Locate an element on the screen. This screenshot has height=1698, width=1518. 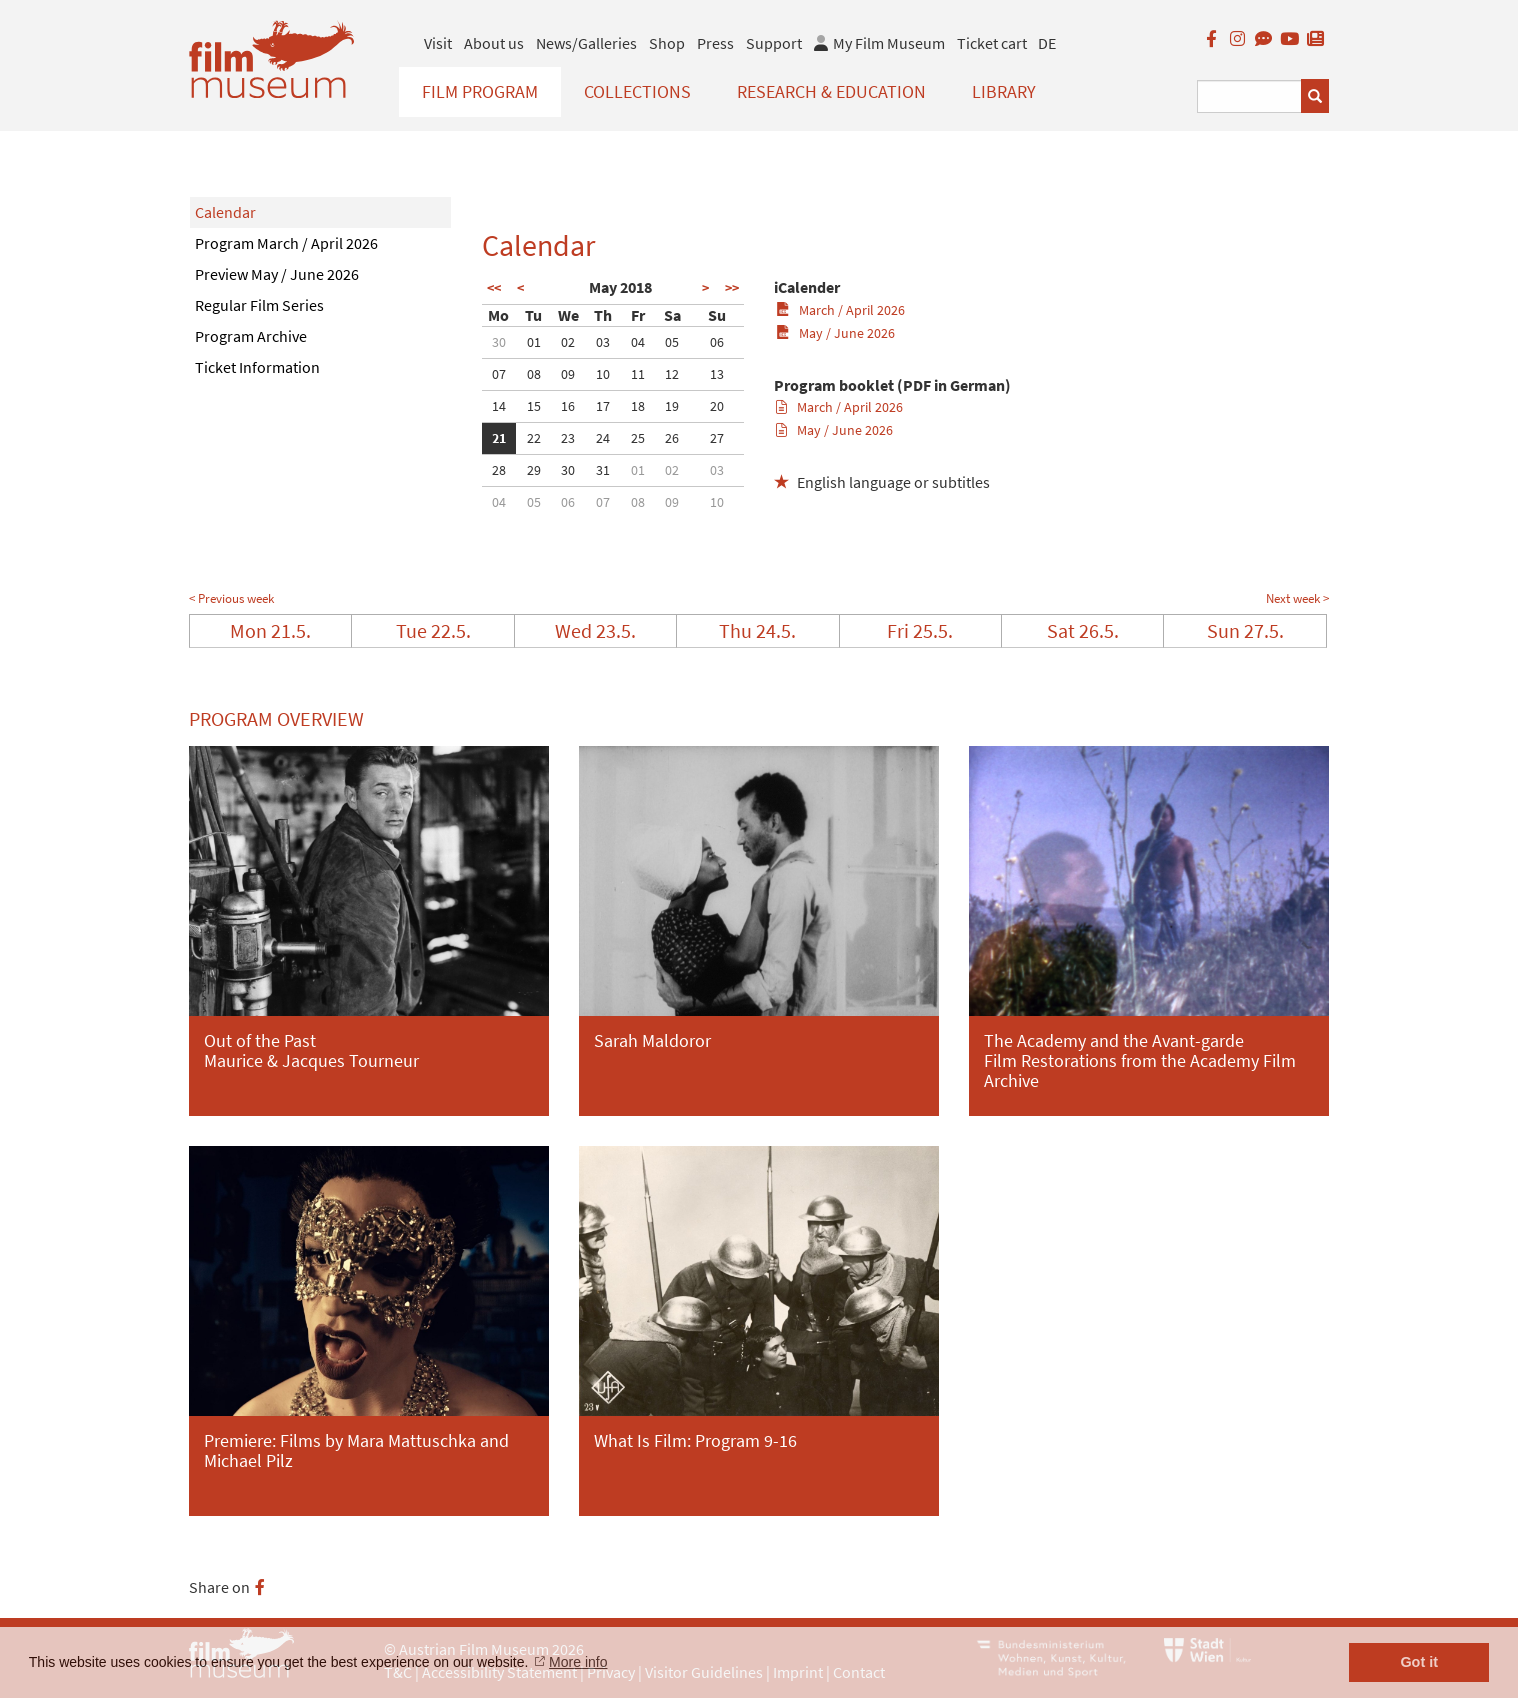
28 is located at coordinates (499, 470).